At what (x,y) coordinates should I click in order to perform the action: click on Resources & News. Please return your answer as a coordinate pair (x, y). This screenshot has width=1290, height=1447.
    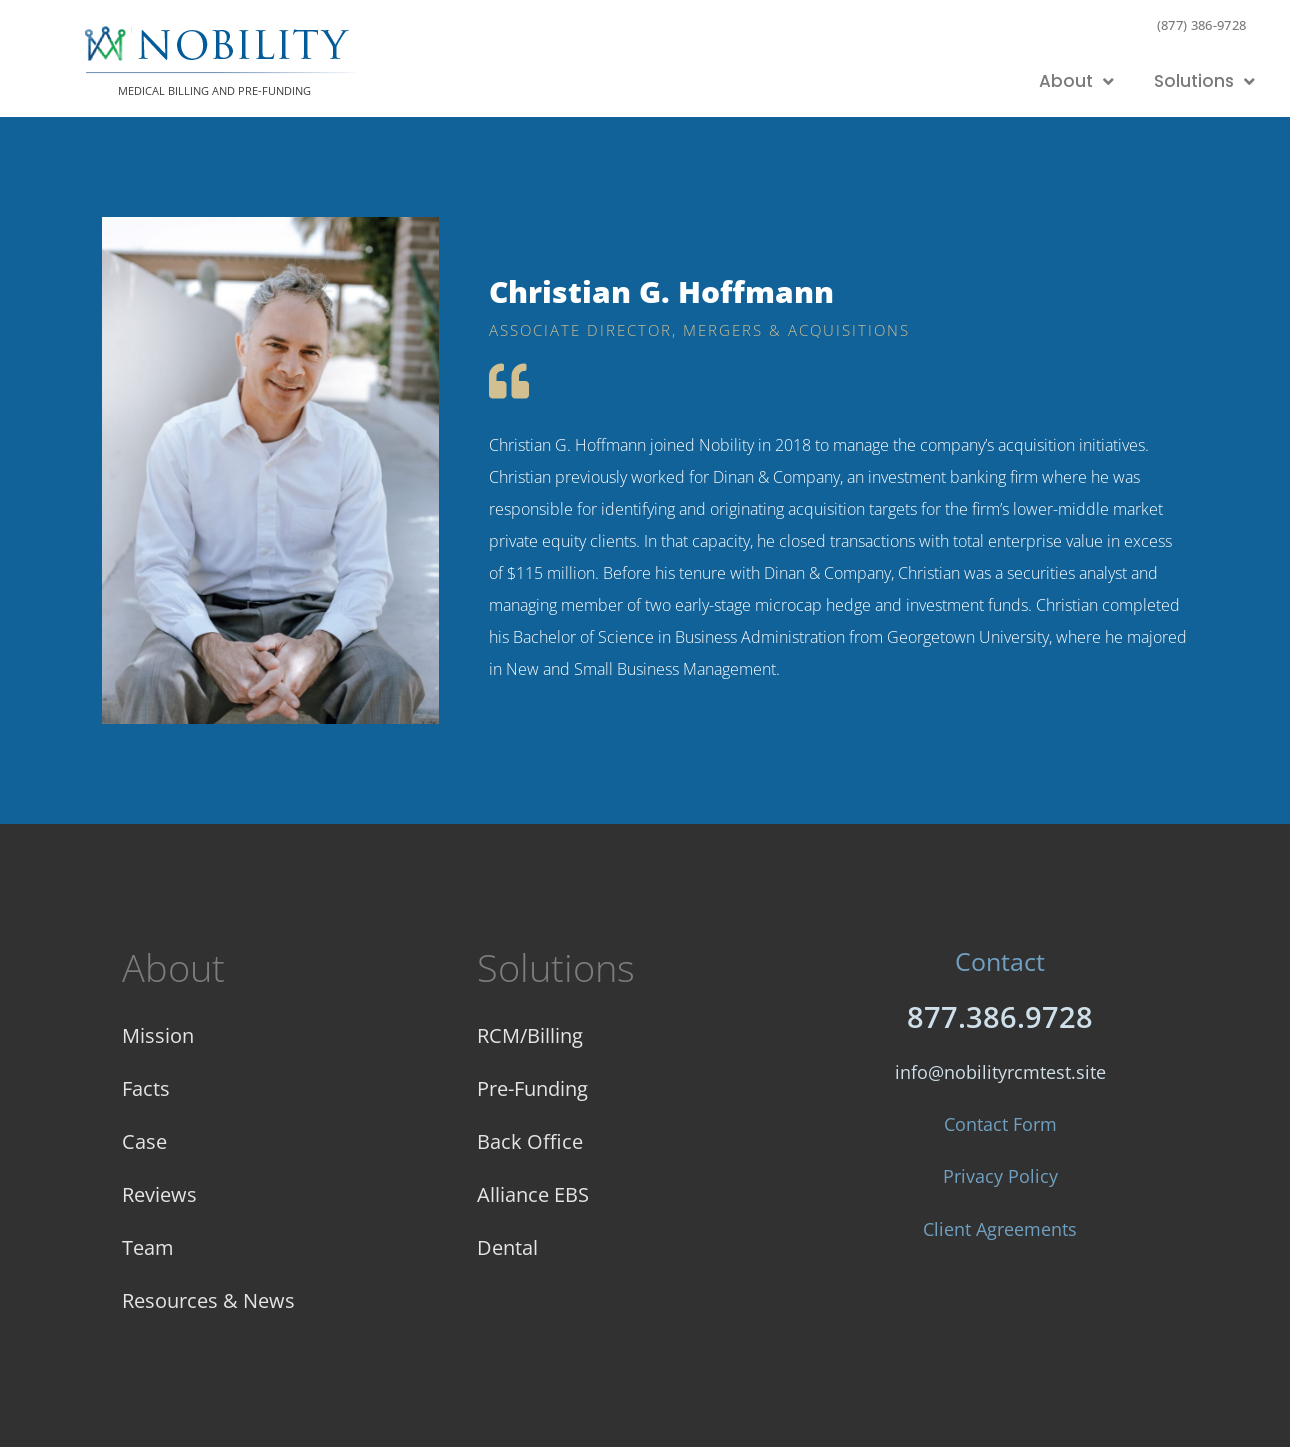
    Looking at the image, I should click on (208, 1300).